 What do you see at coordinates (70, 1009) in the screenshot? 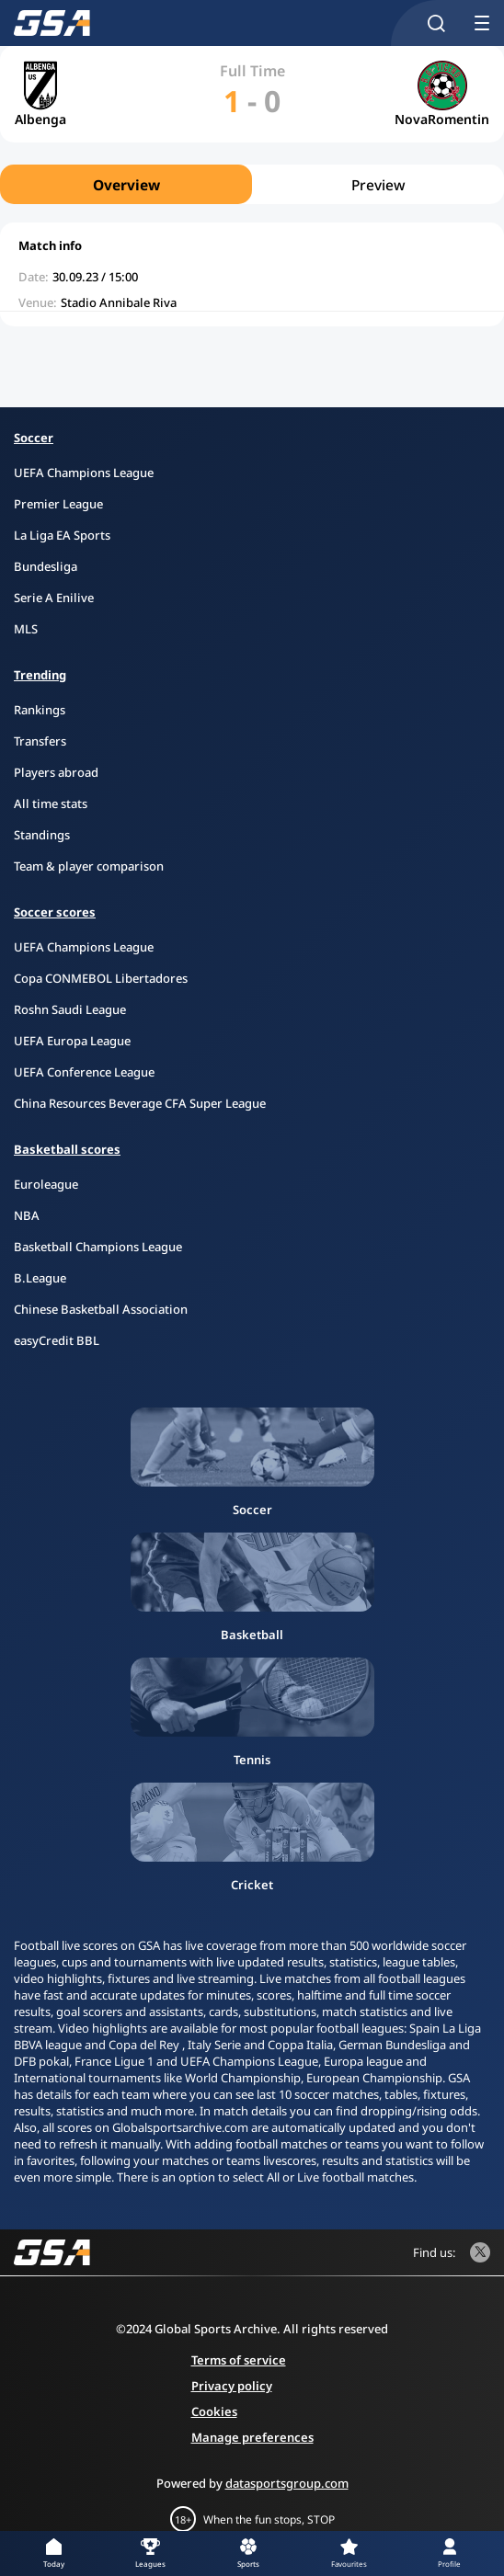
I see `Roshn Saudi League` at bounding box center [70, 1009].